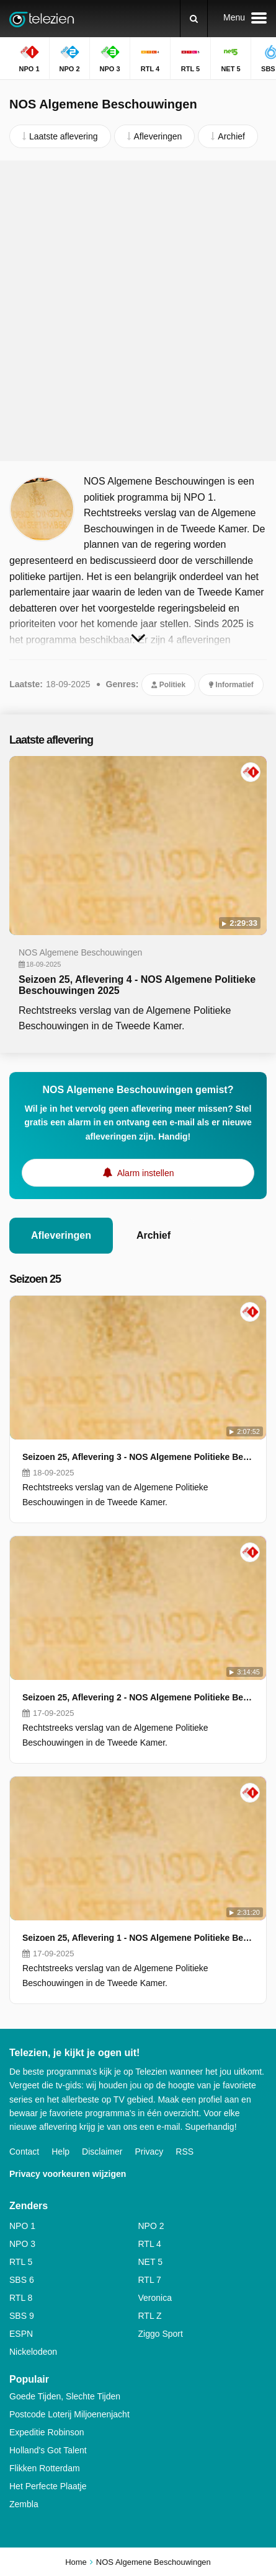 This screenshot has width=276, height=2576. Describe the element at coordinates (46, 2432) in the screenshot. I see `Expeditie Robinson` at that location.